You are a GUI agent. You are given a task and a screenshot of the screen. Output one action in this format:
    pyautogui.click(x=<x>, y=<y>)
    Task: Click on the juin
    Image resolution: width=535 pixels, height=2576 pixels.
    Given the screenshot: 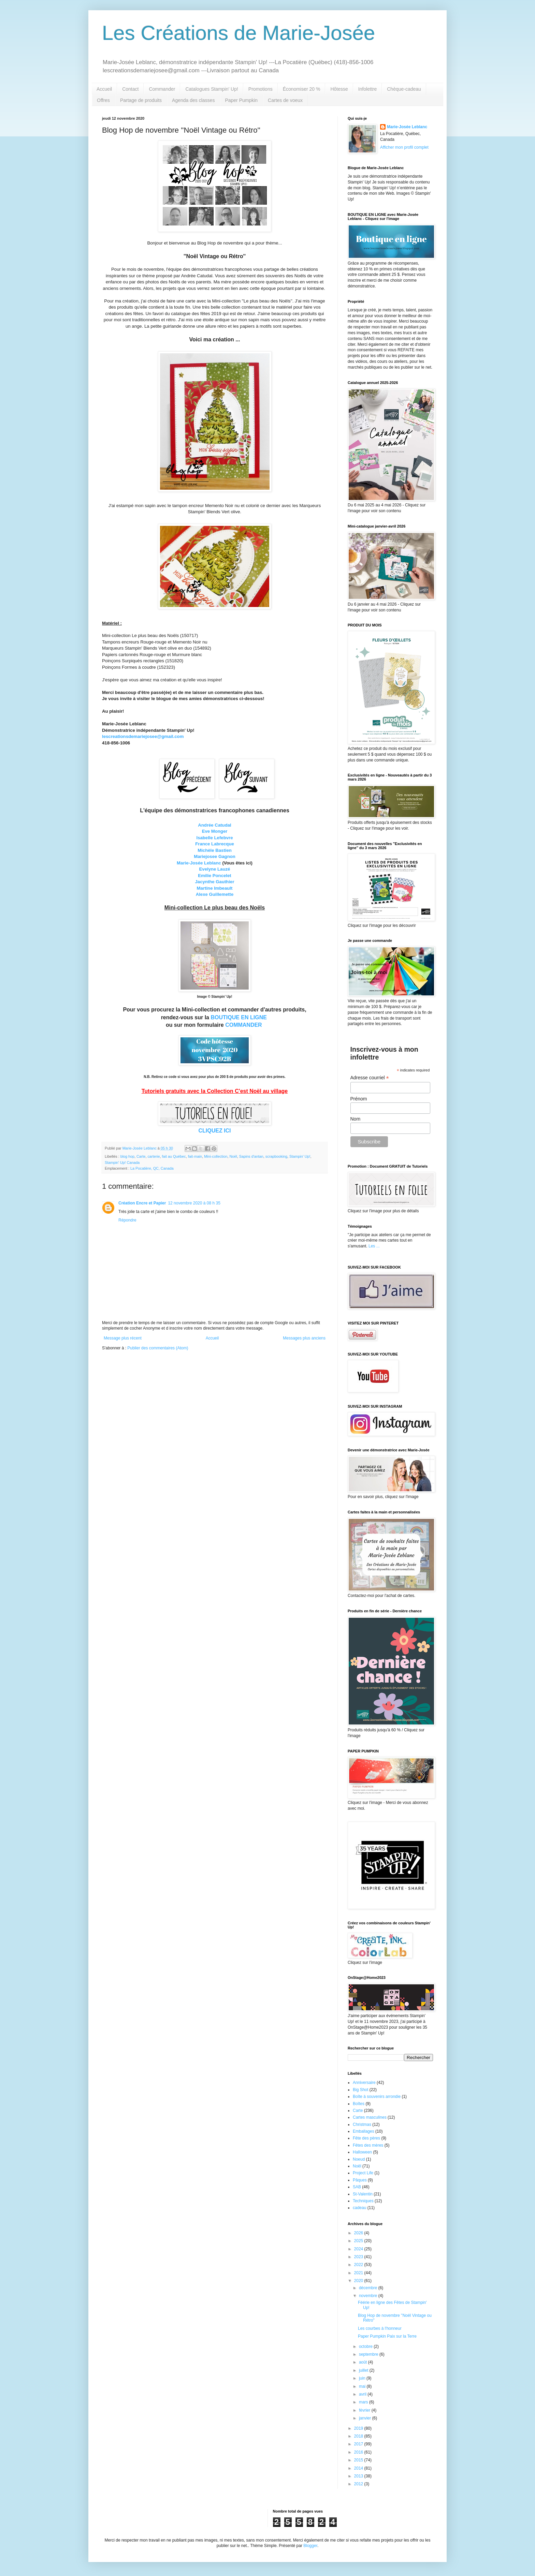 What is the action you would take?
    pyautogui.click(x=362, y=2378)
    